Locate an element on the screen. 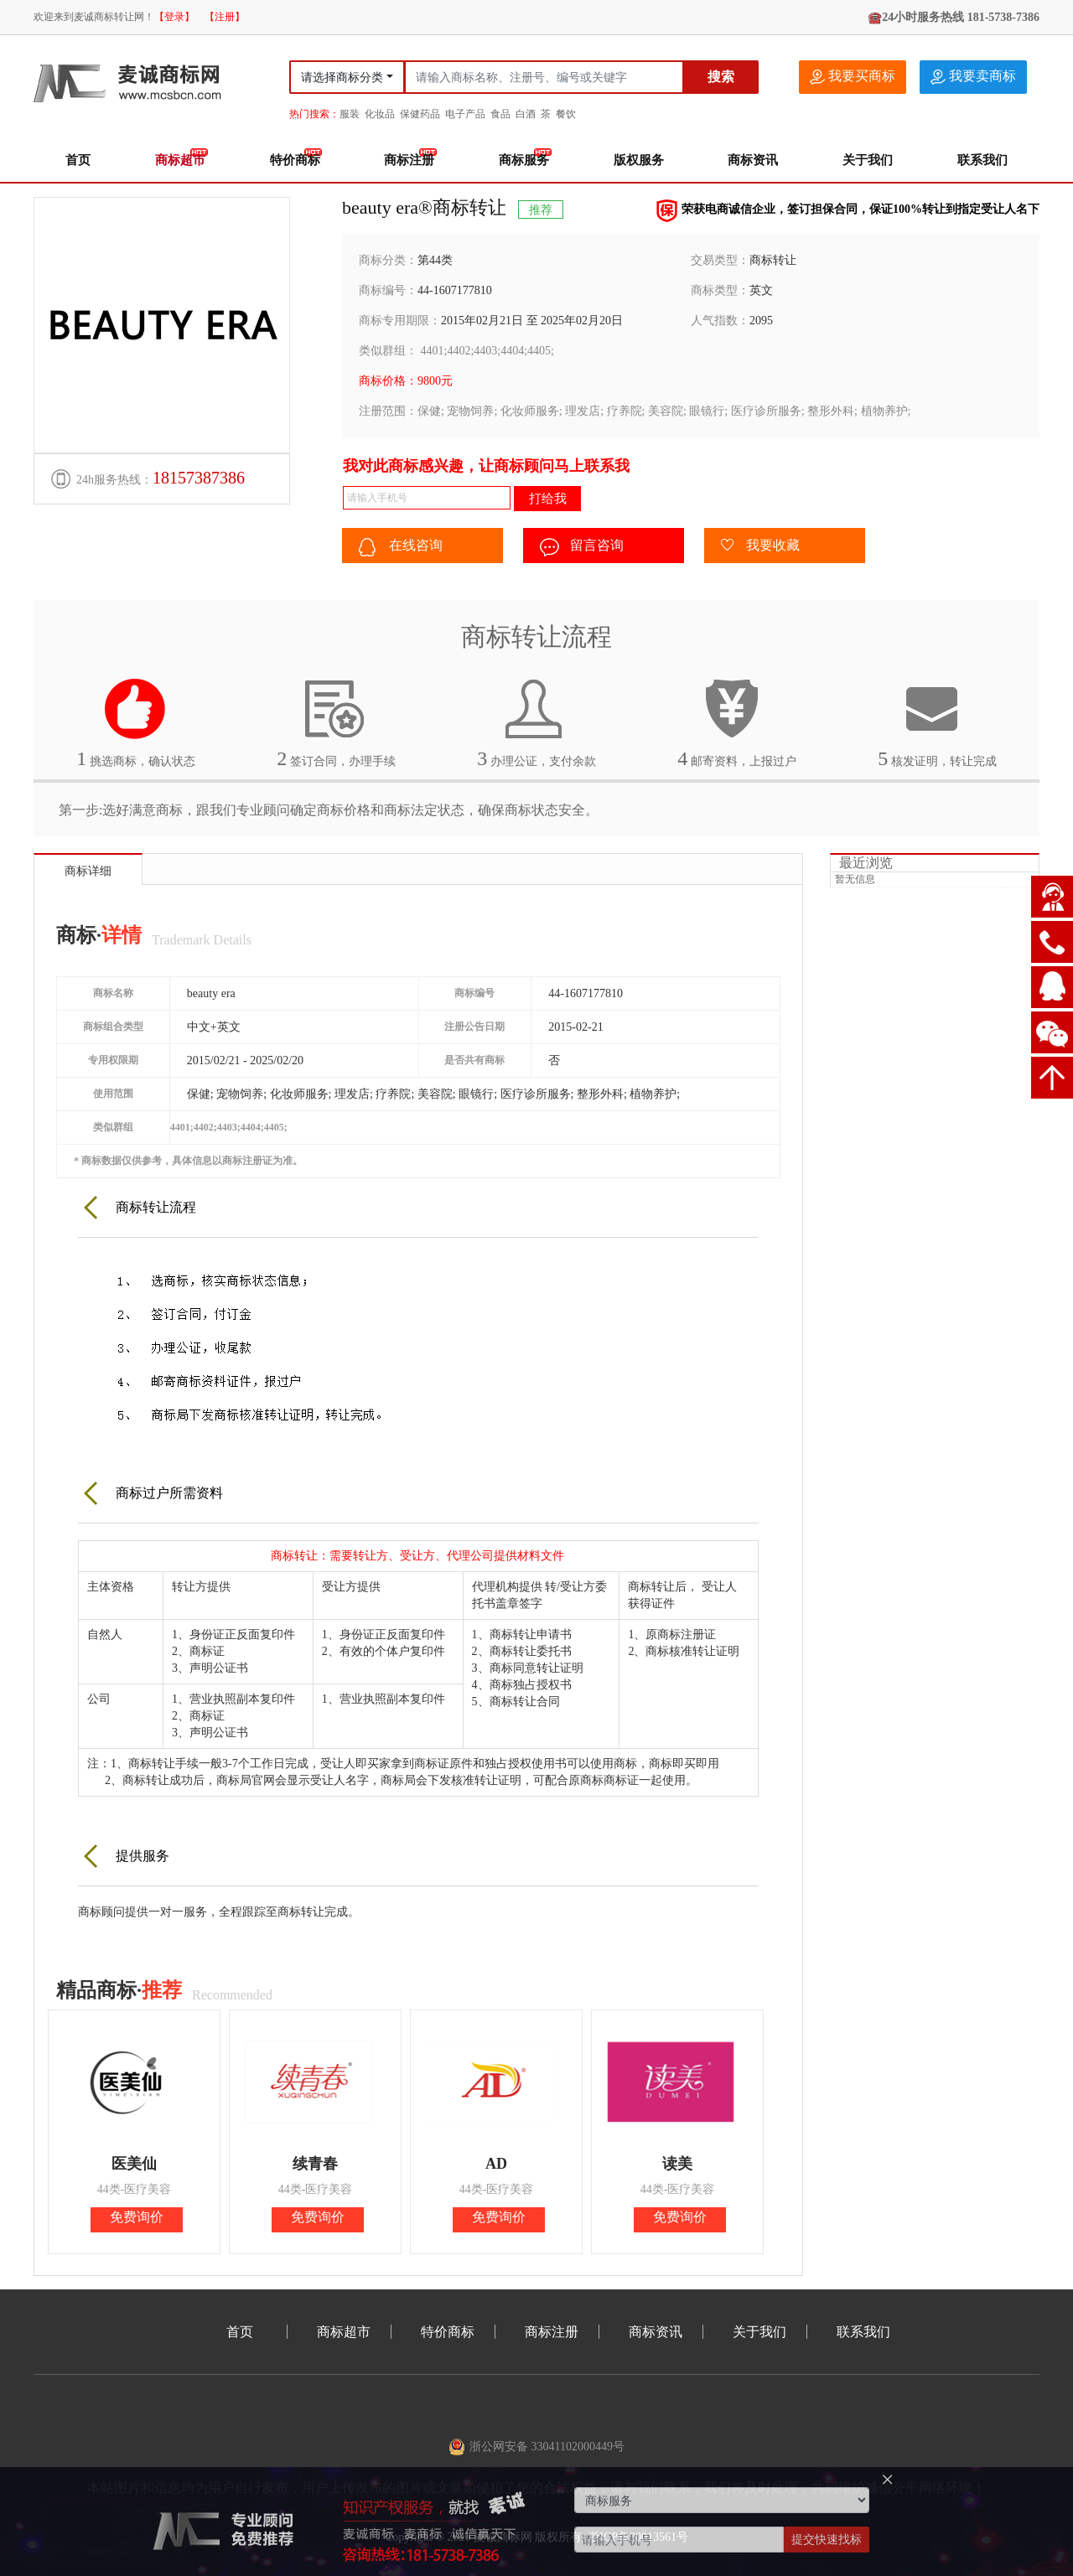 The height and width of the screenshot is (2576, 1073). 首页 is located at coordinates (78, 160).